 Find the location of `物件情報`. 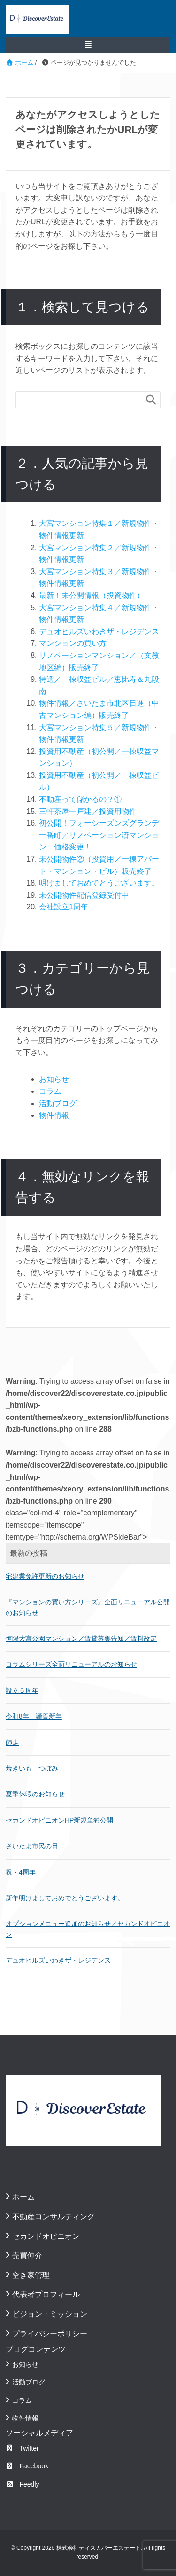

物件情報 is located at coordinates (54, 1115).